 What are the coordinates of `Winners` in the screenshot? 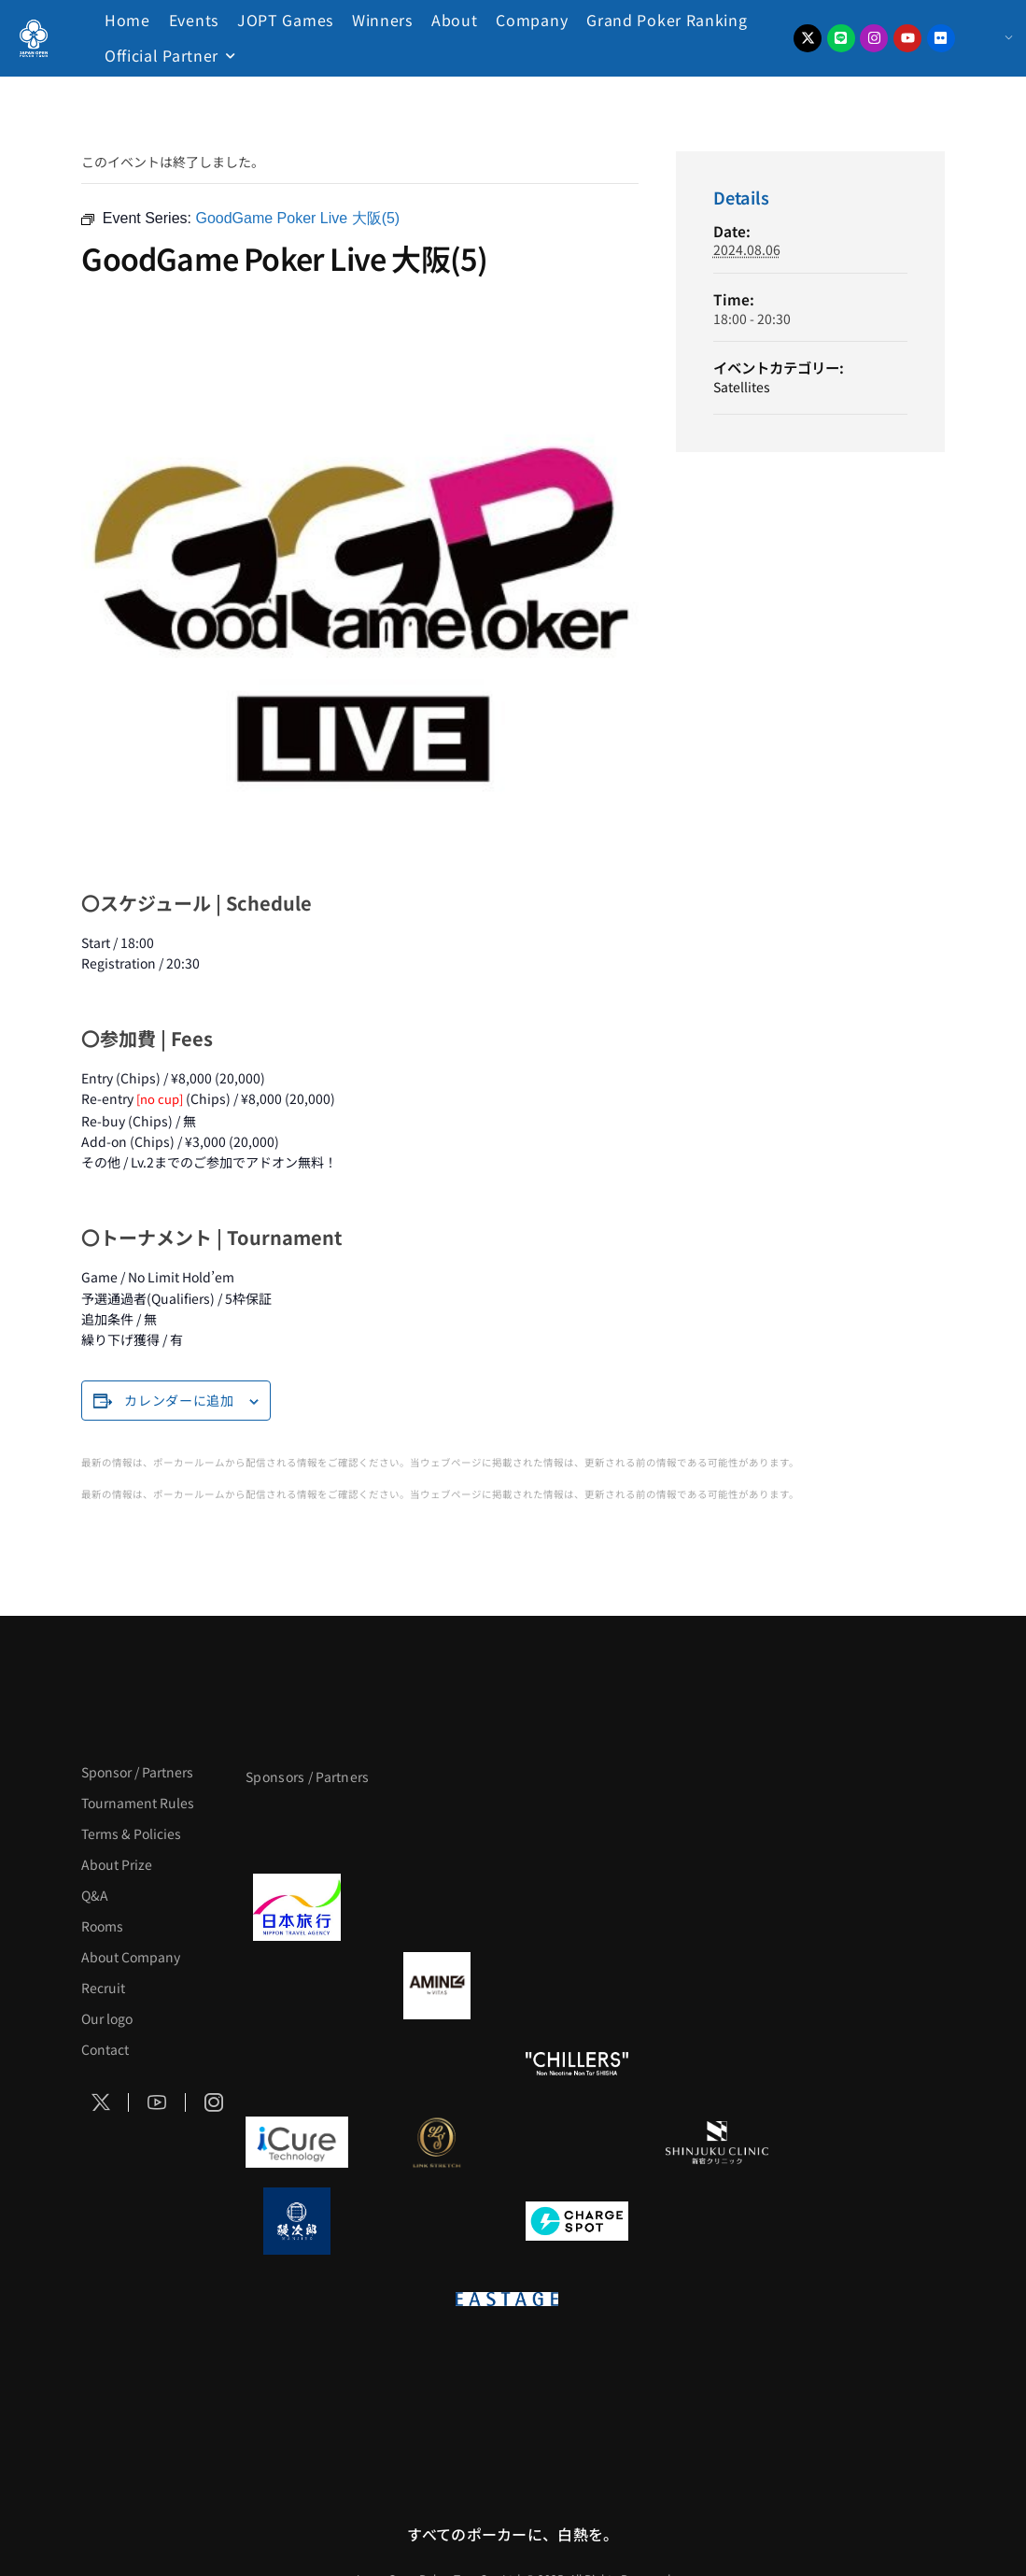 It's located at (382, 19).